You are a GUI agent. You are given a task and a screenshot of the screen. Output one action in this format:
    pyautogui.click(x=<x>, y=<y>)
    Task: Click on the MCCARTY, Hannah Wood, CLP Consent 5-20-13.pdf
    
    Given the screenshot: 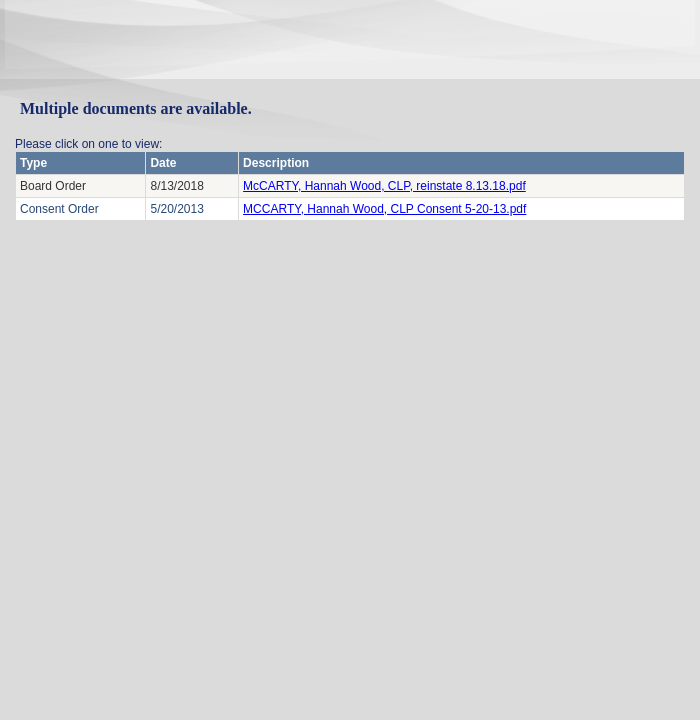 What is the action you would take?
    pyautogui.click(x=384, y=209)
    